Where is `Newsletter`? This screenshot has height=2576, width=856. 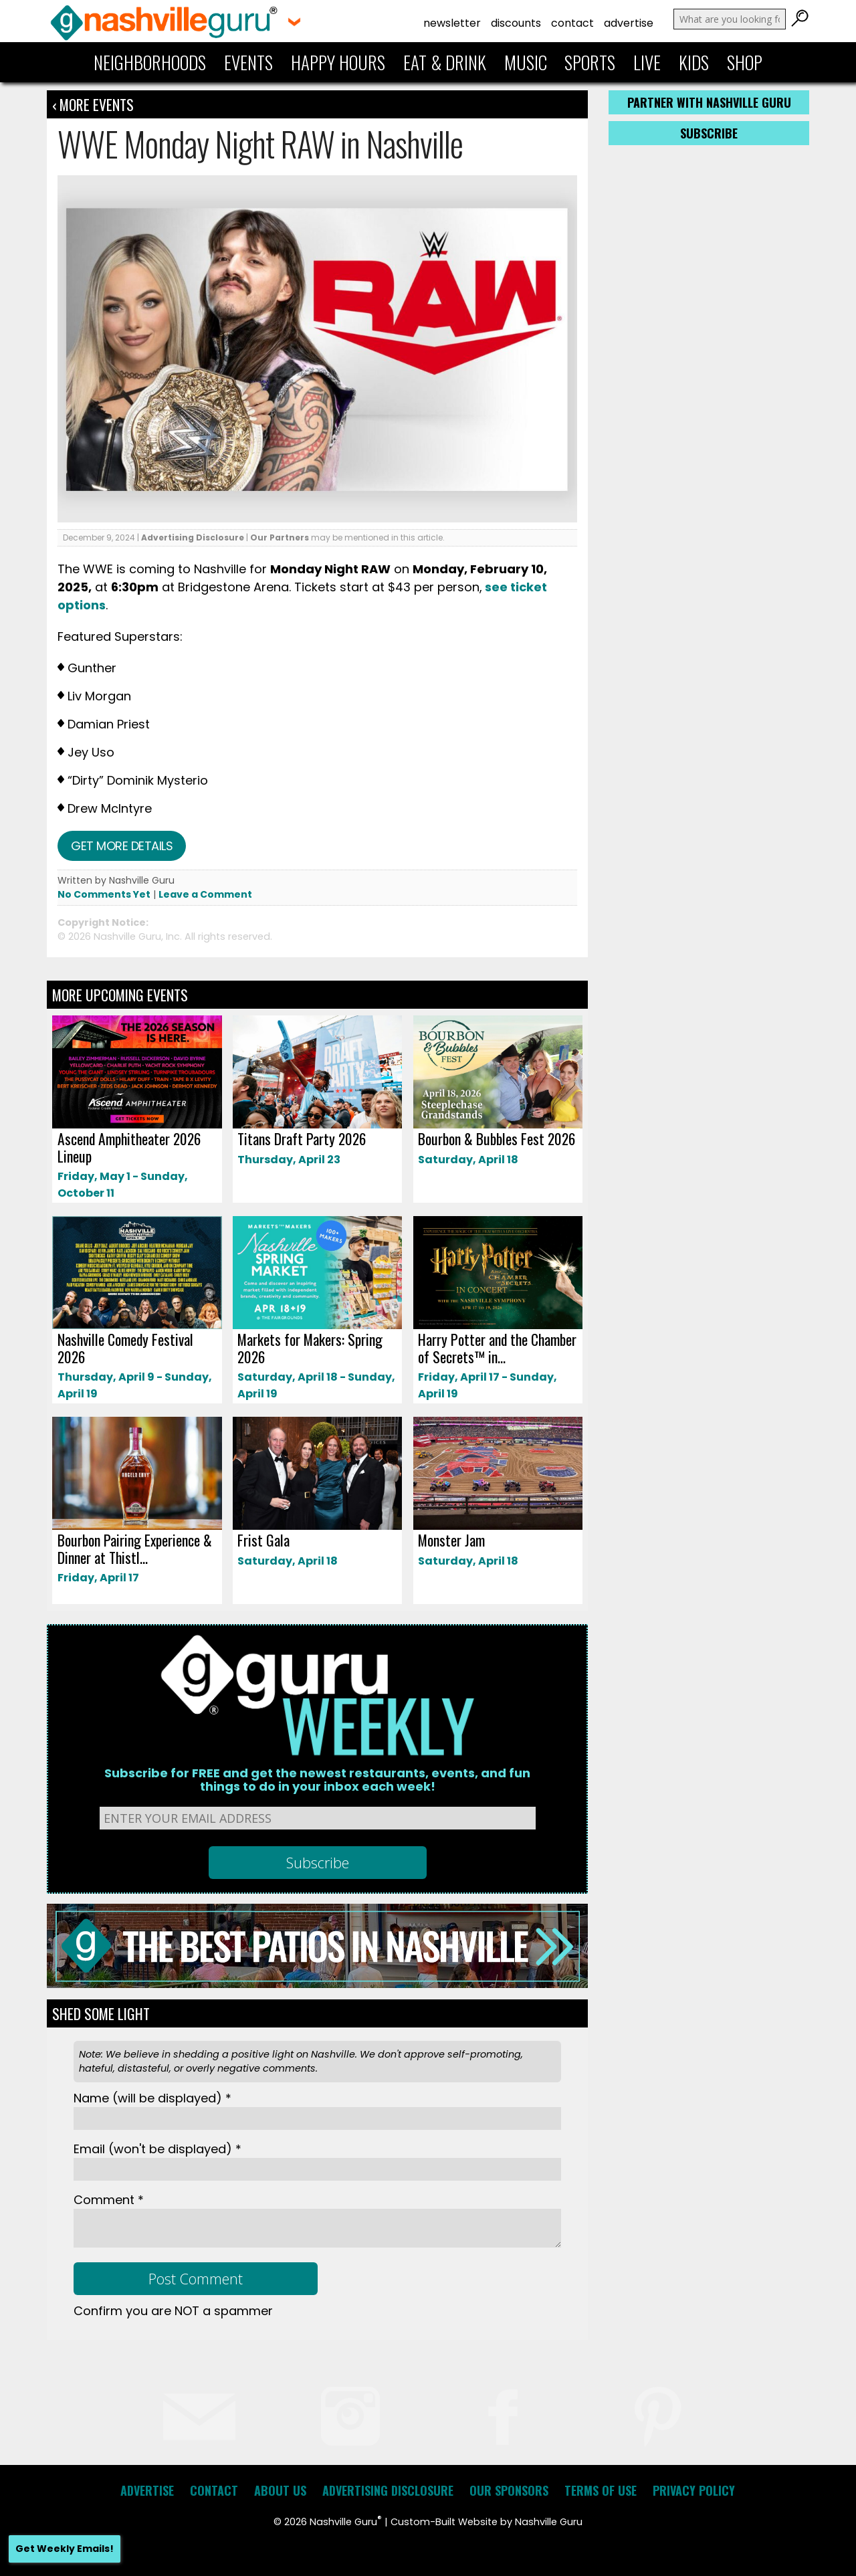 Newsletter is located at coordinates (452, 23).